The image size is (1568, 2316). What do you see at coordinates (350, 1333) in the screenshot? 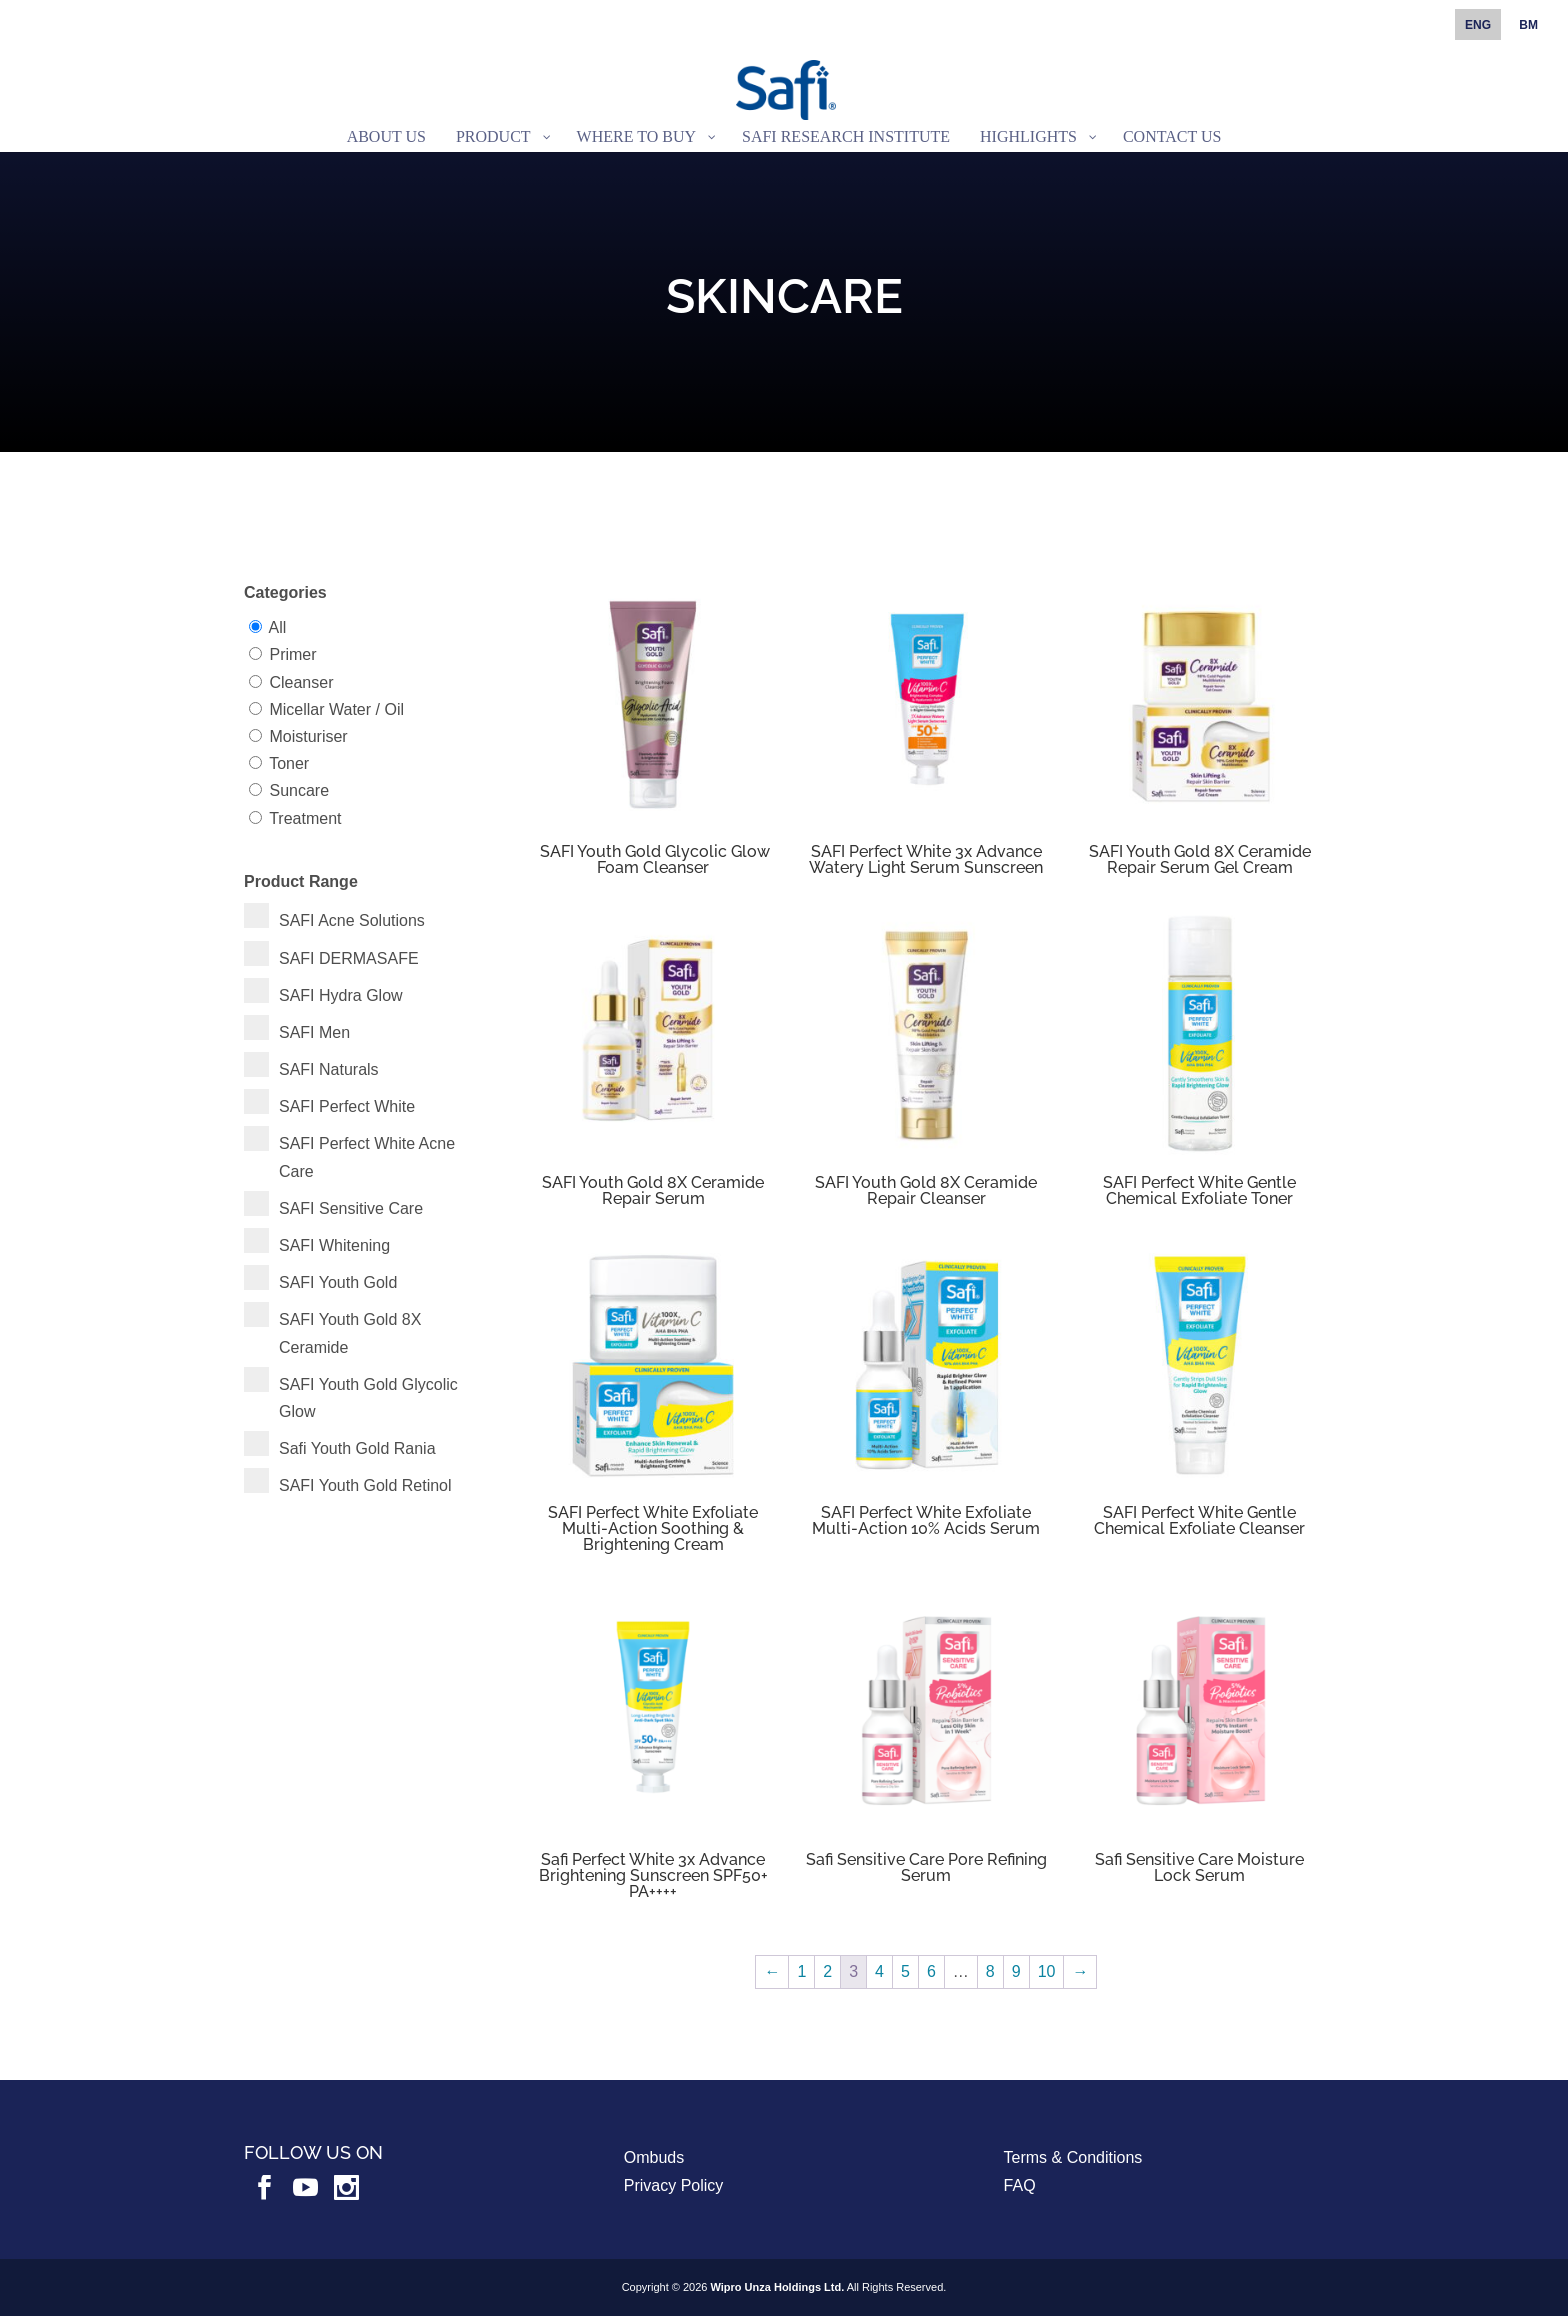
I see `SAFI Youth Gold 8X Ceramide` at bounding box center [350, 1333].